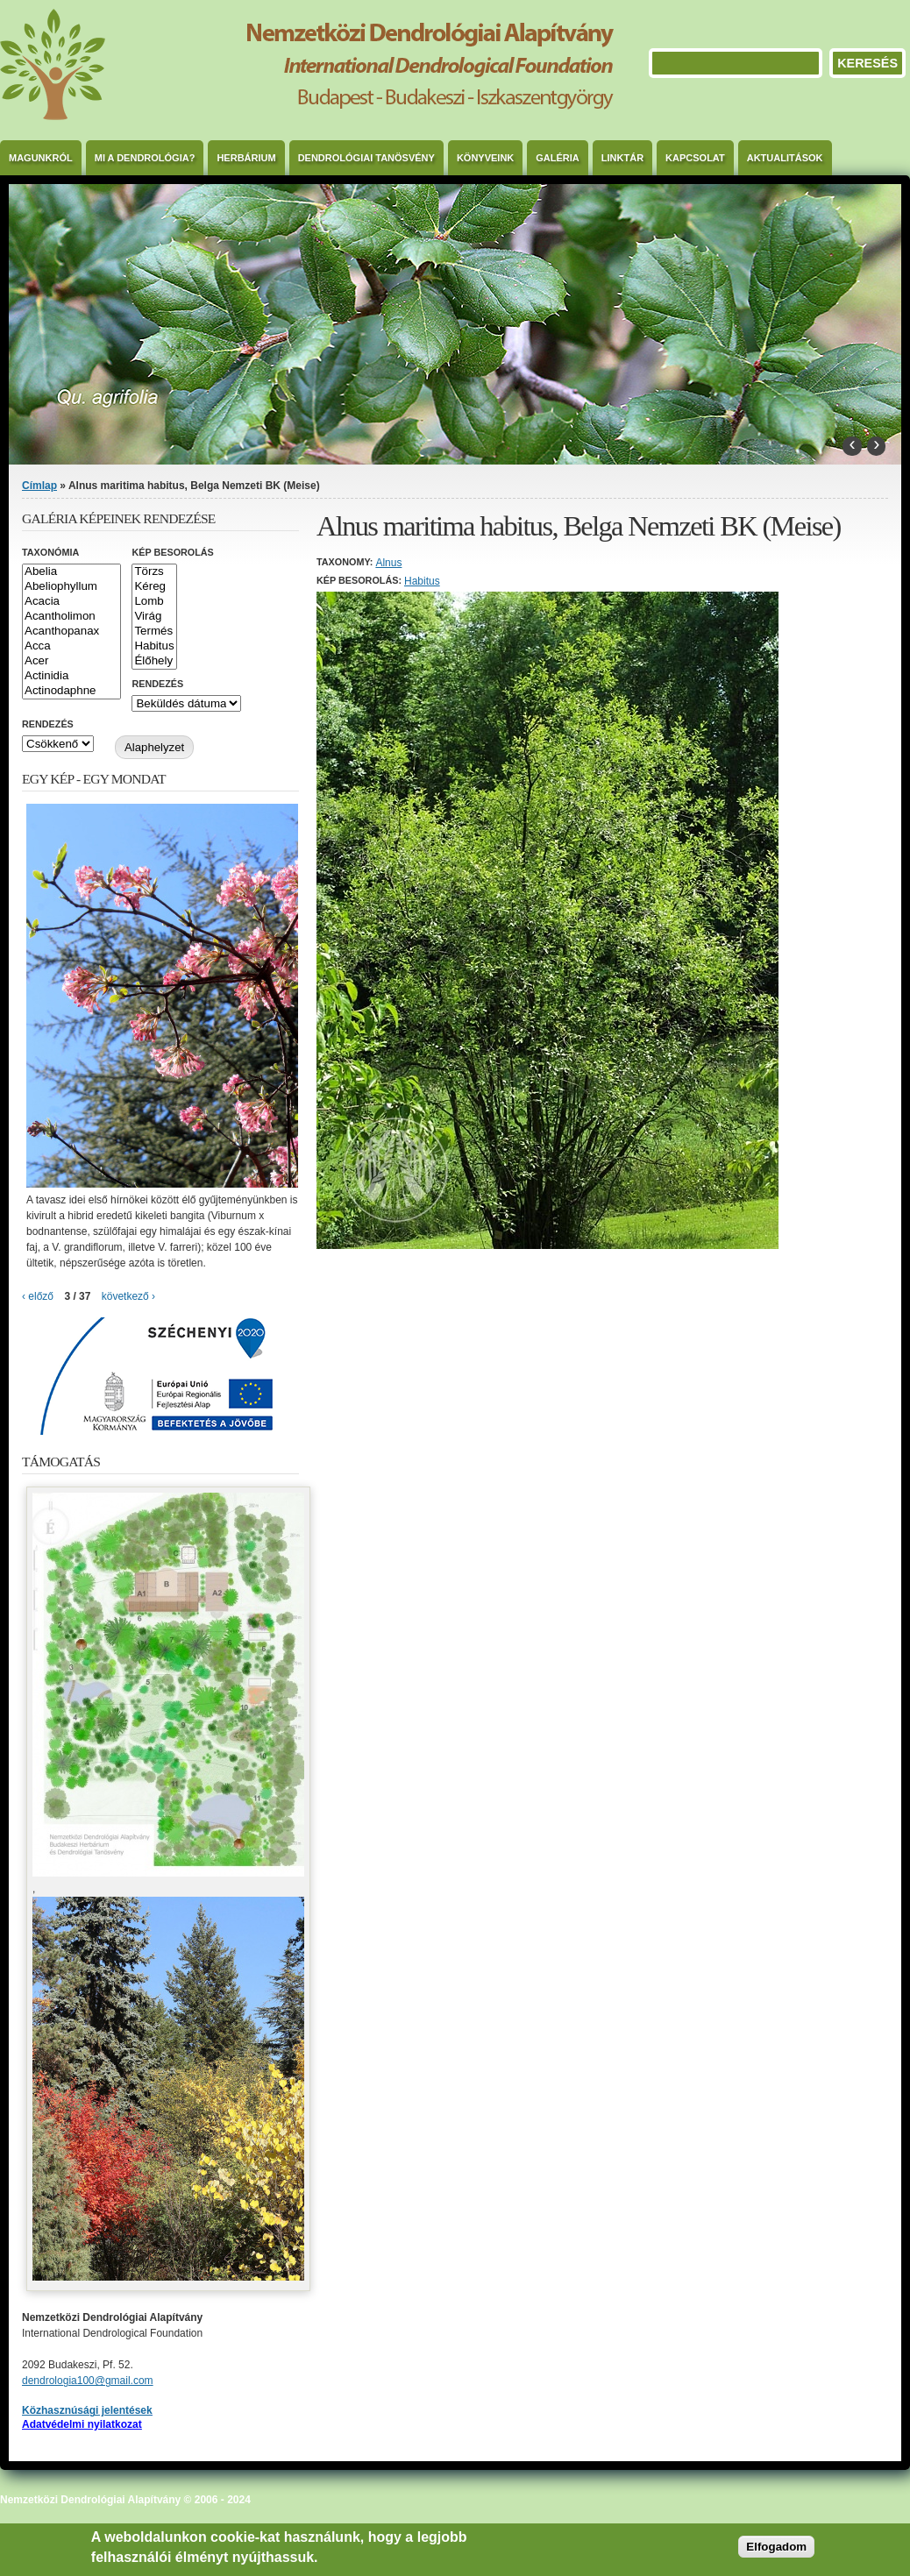 The width and height of the screenshot is (910, 2576). Describe the element at coordinates (71, 646) in the screenshot. I see `Acca` at that location.